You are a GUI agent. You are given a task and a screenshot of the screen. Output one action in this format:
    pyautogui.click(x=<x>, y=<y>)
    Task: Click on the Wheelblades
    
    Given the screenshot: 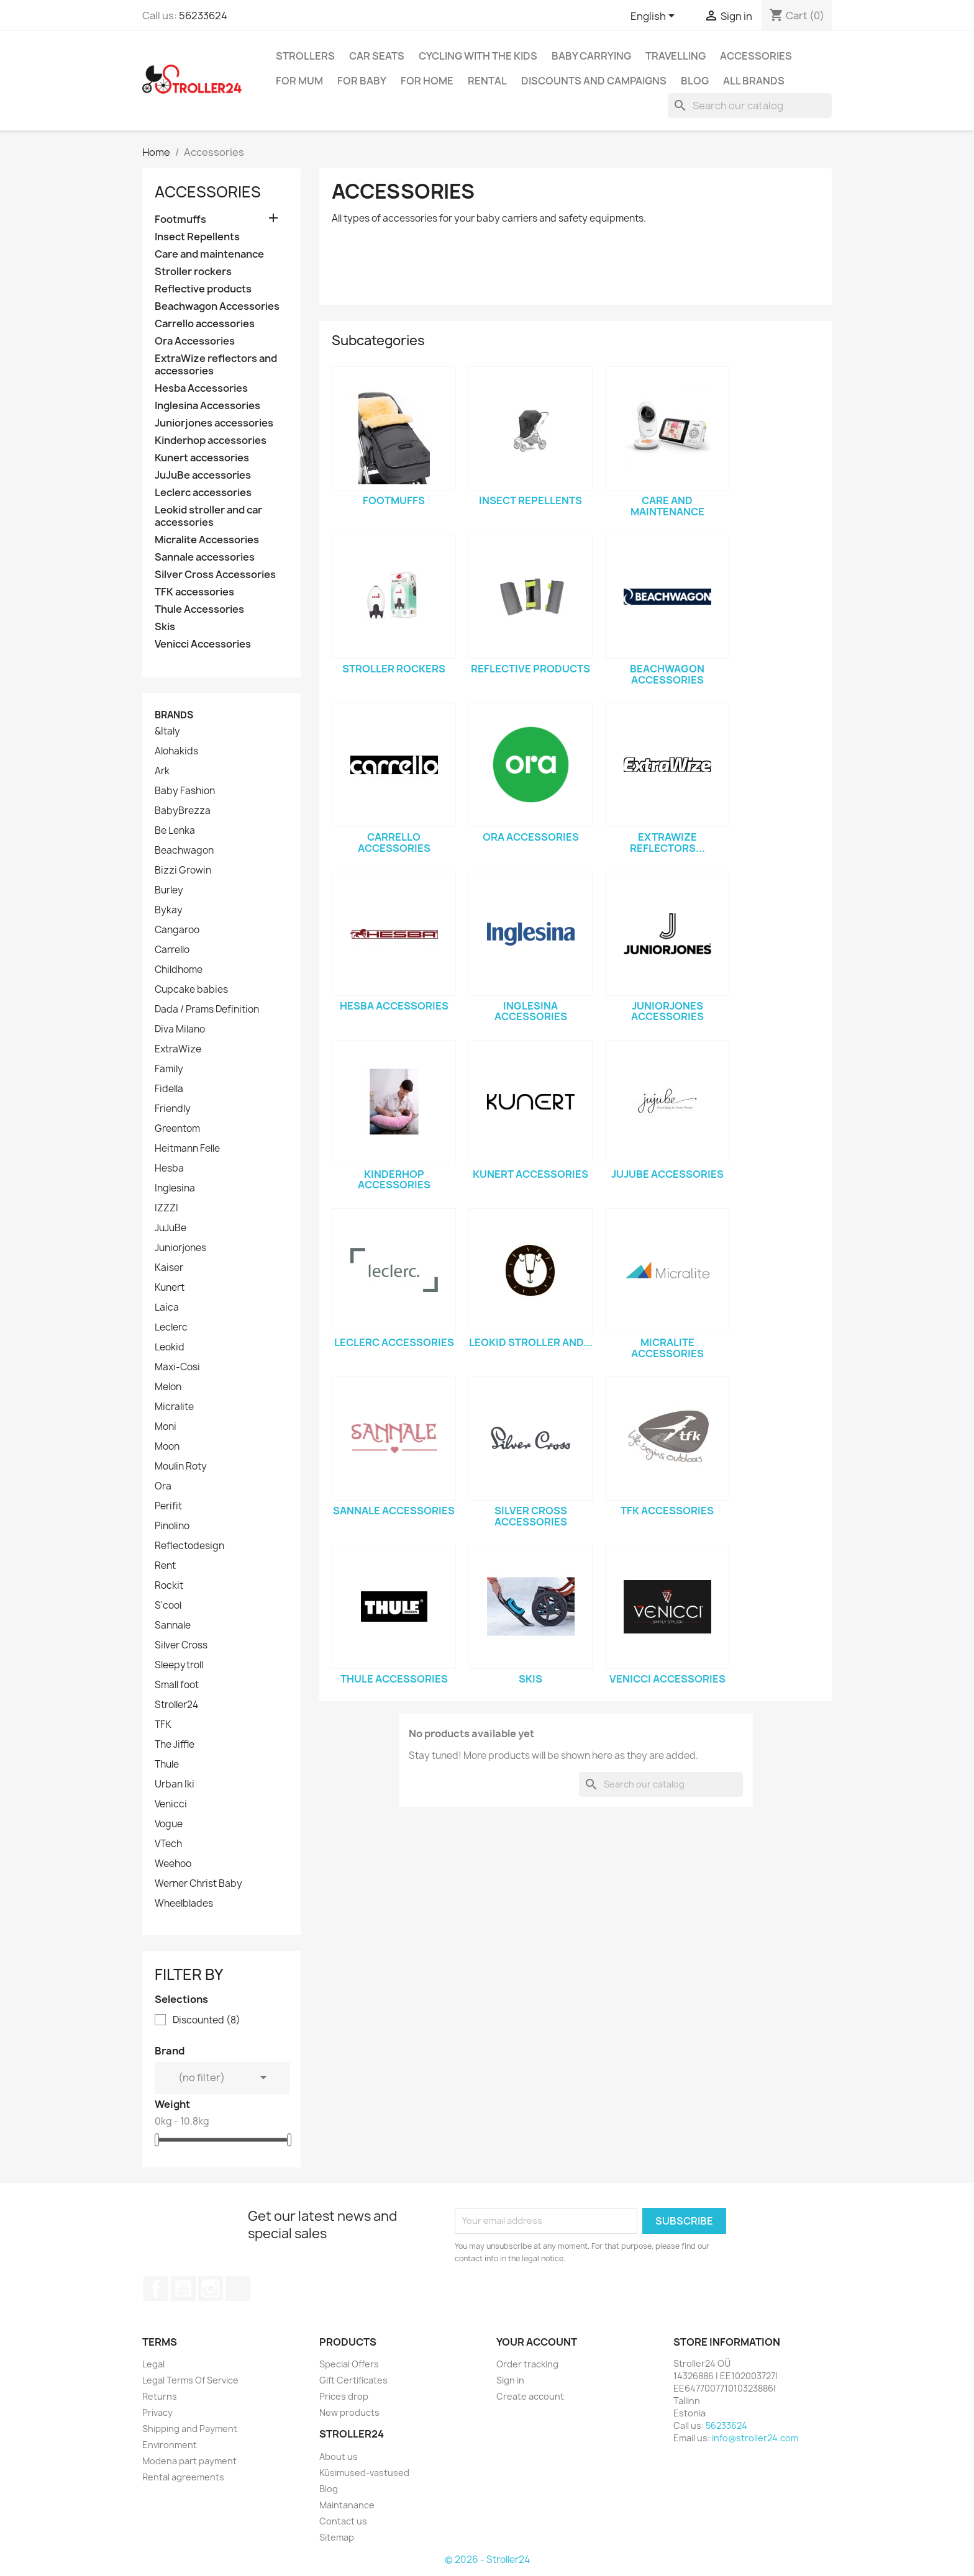 What is the action you would take?
    pyautogui.click(x=184, y=1903)
    